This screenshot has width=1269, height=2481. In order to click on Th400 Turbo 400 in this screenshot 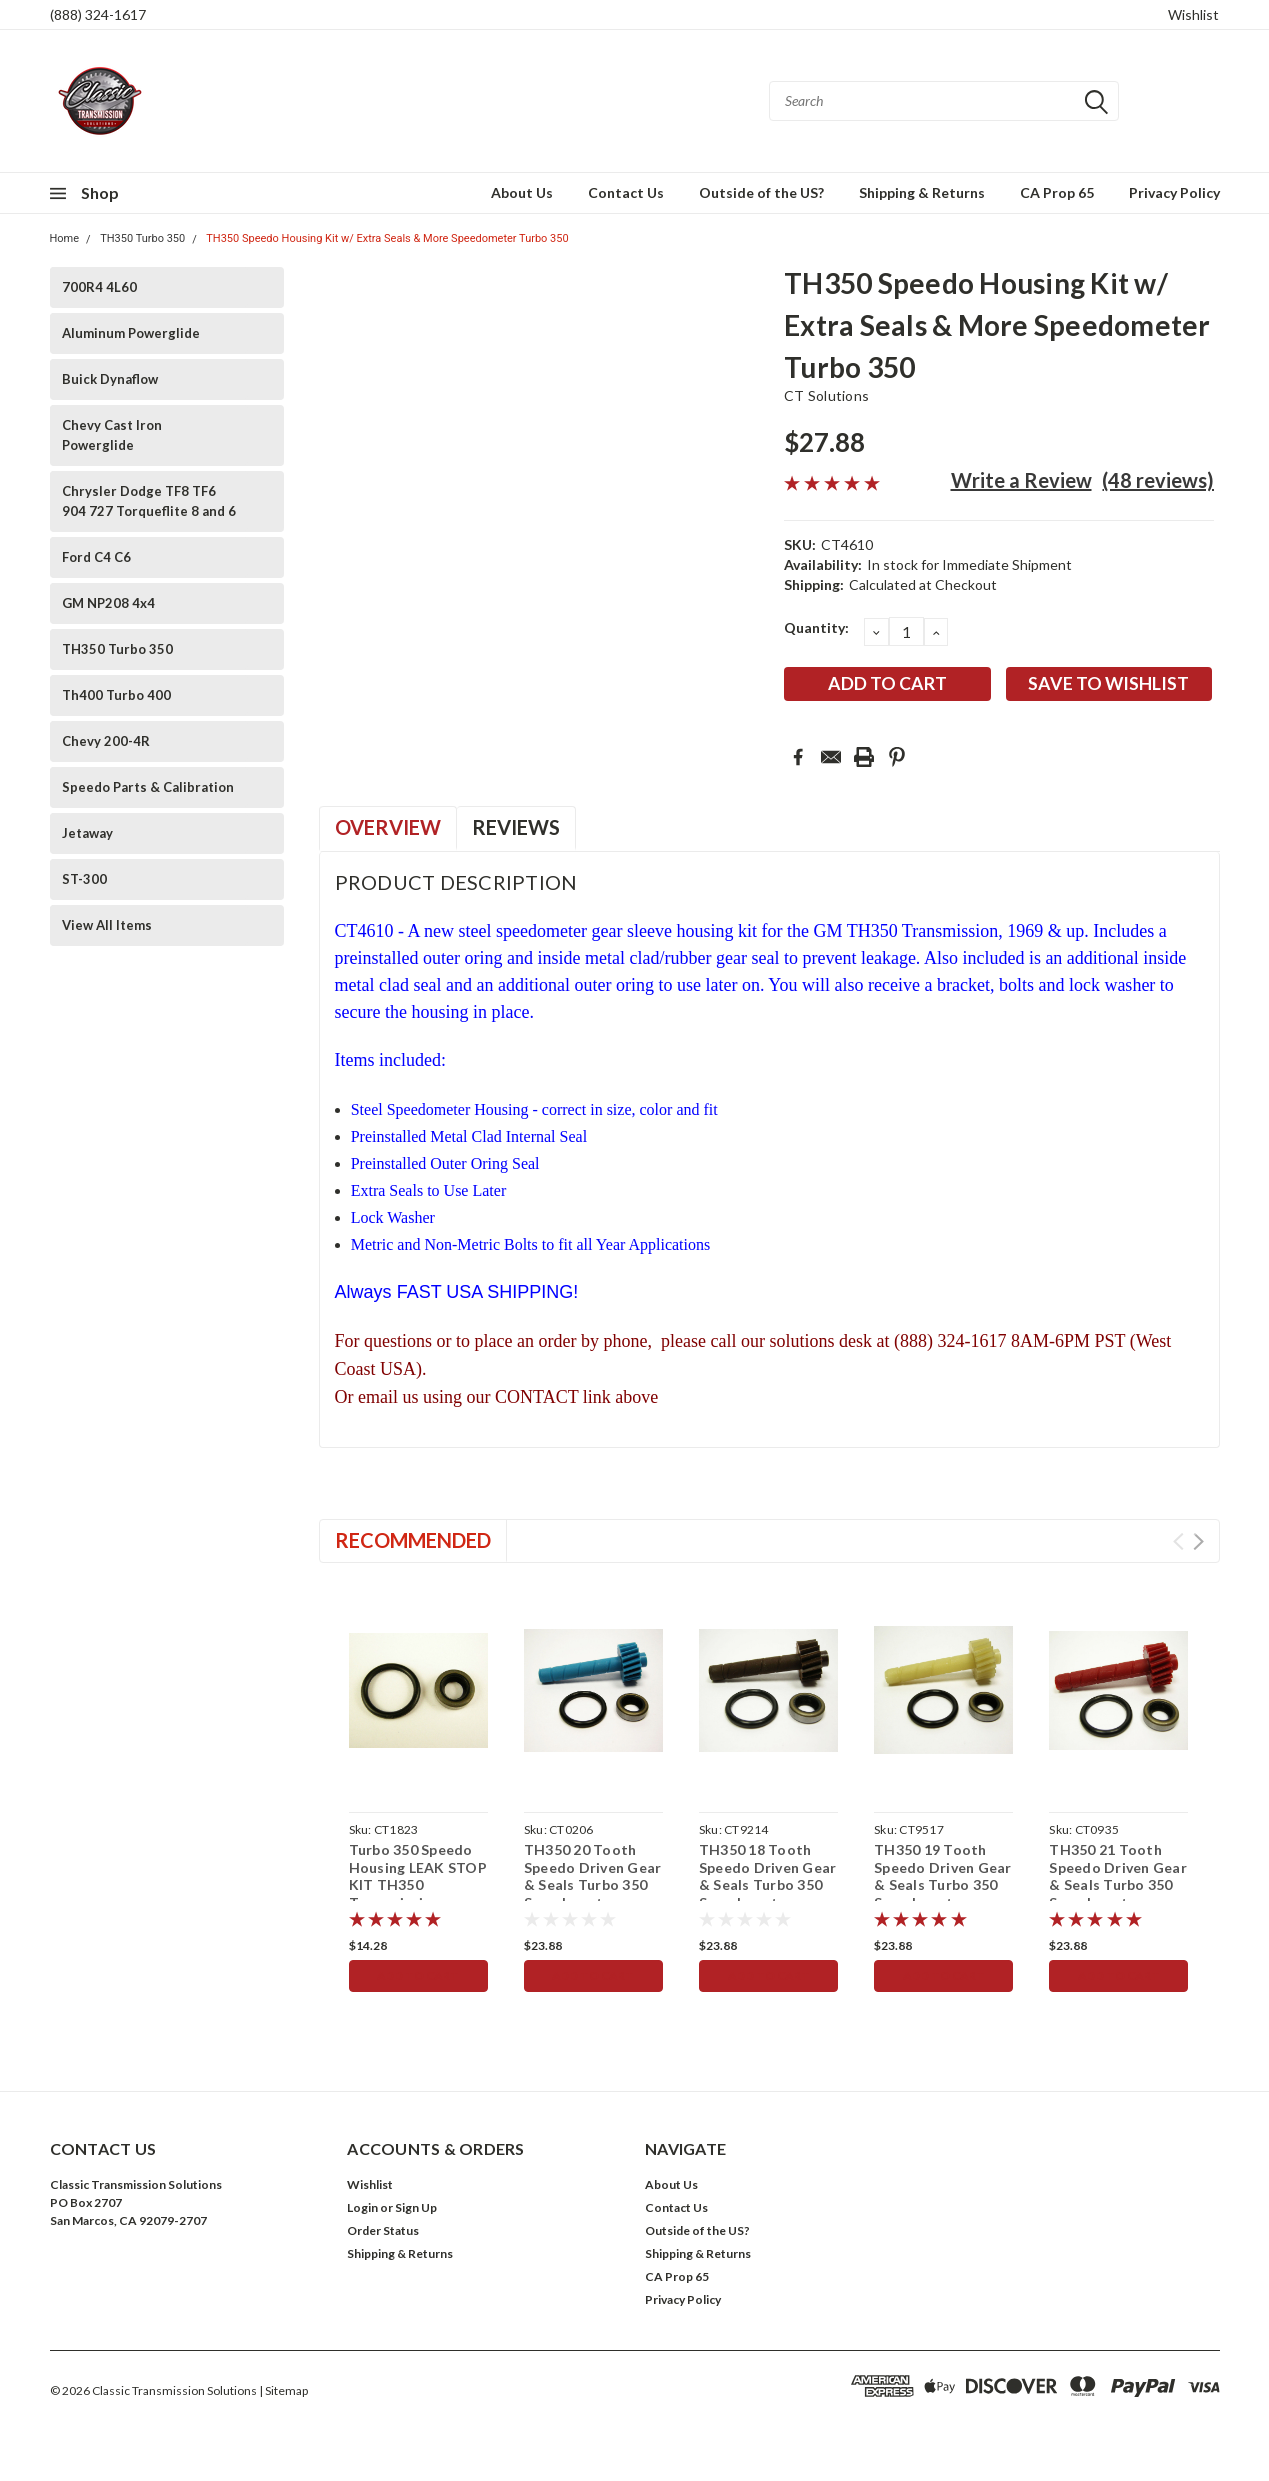, I will do `click(116, 695)`.